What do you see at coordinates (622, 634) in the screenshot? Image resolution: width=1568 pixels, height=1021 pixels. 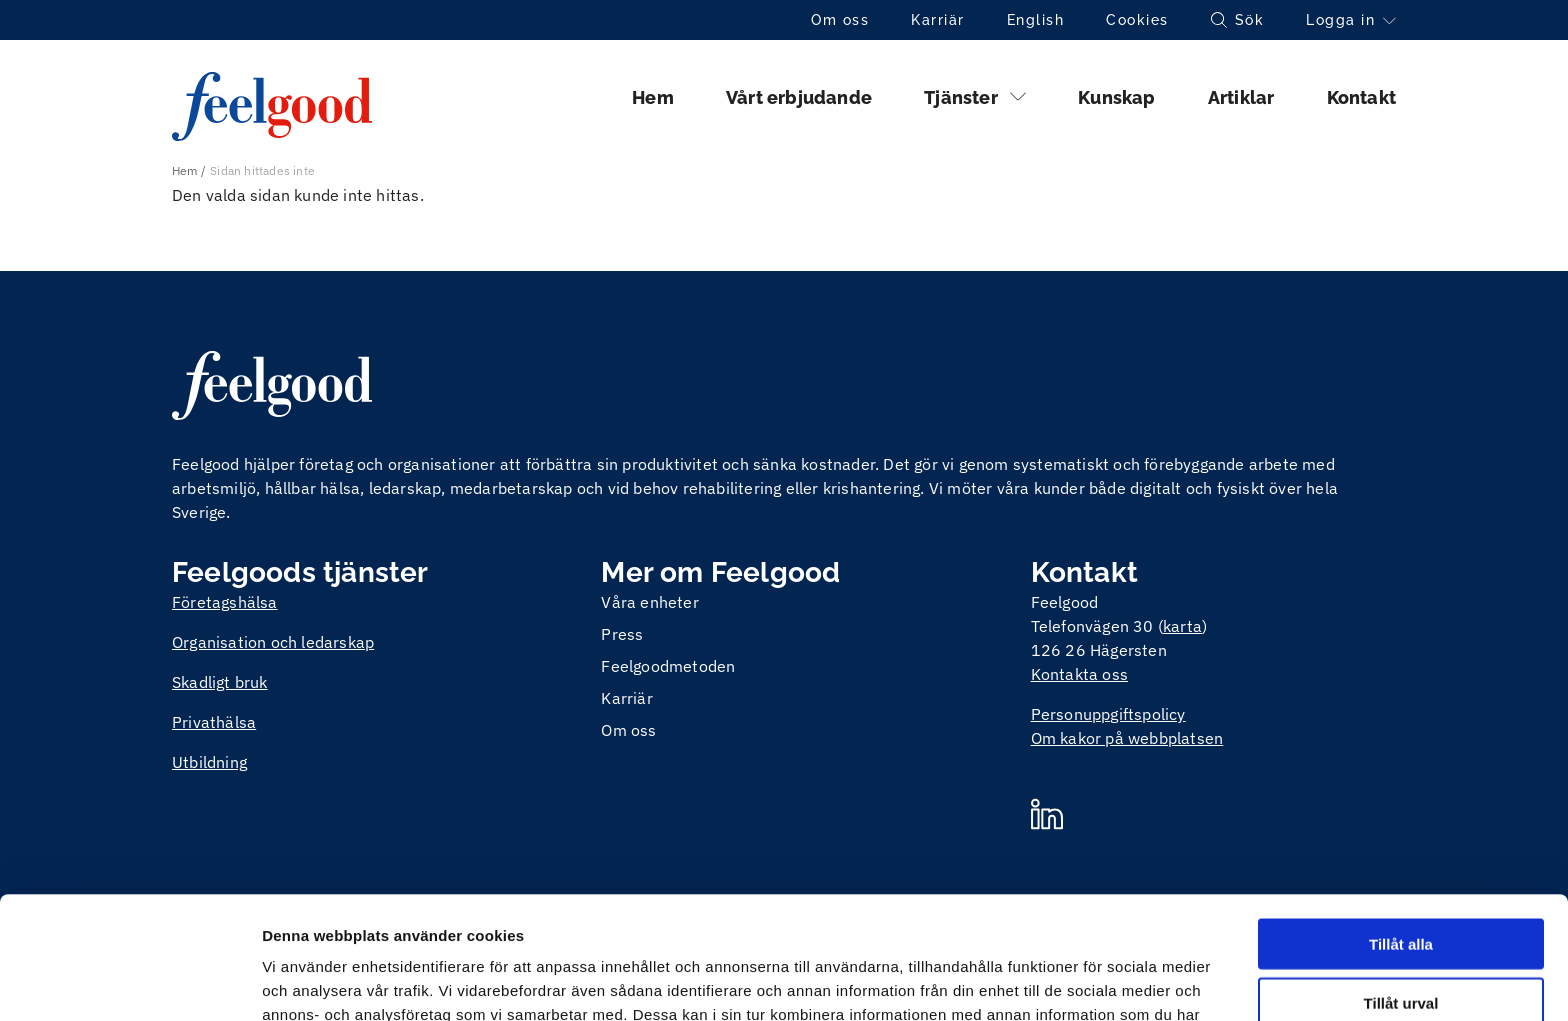 I see `Press` at bounding box center [622, 634].